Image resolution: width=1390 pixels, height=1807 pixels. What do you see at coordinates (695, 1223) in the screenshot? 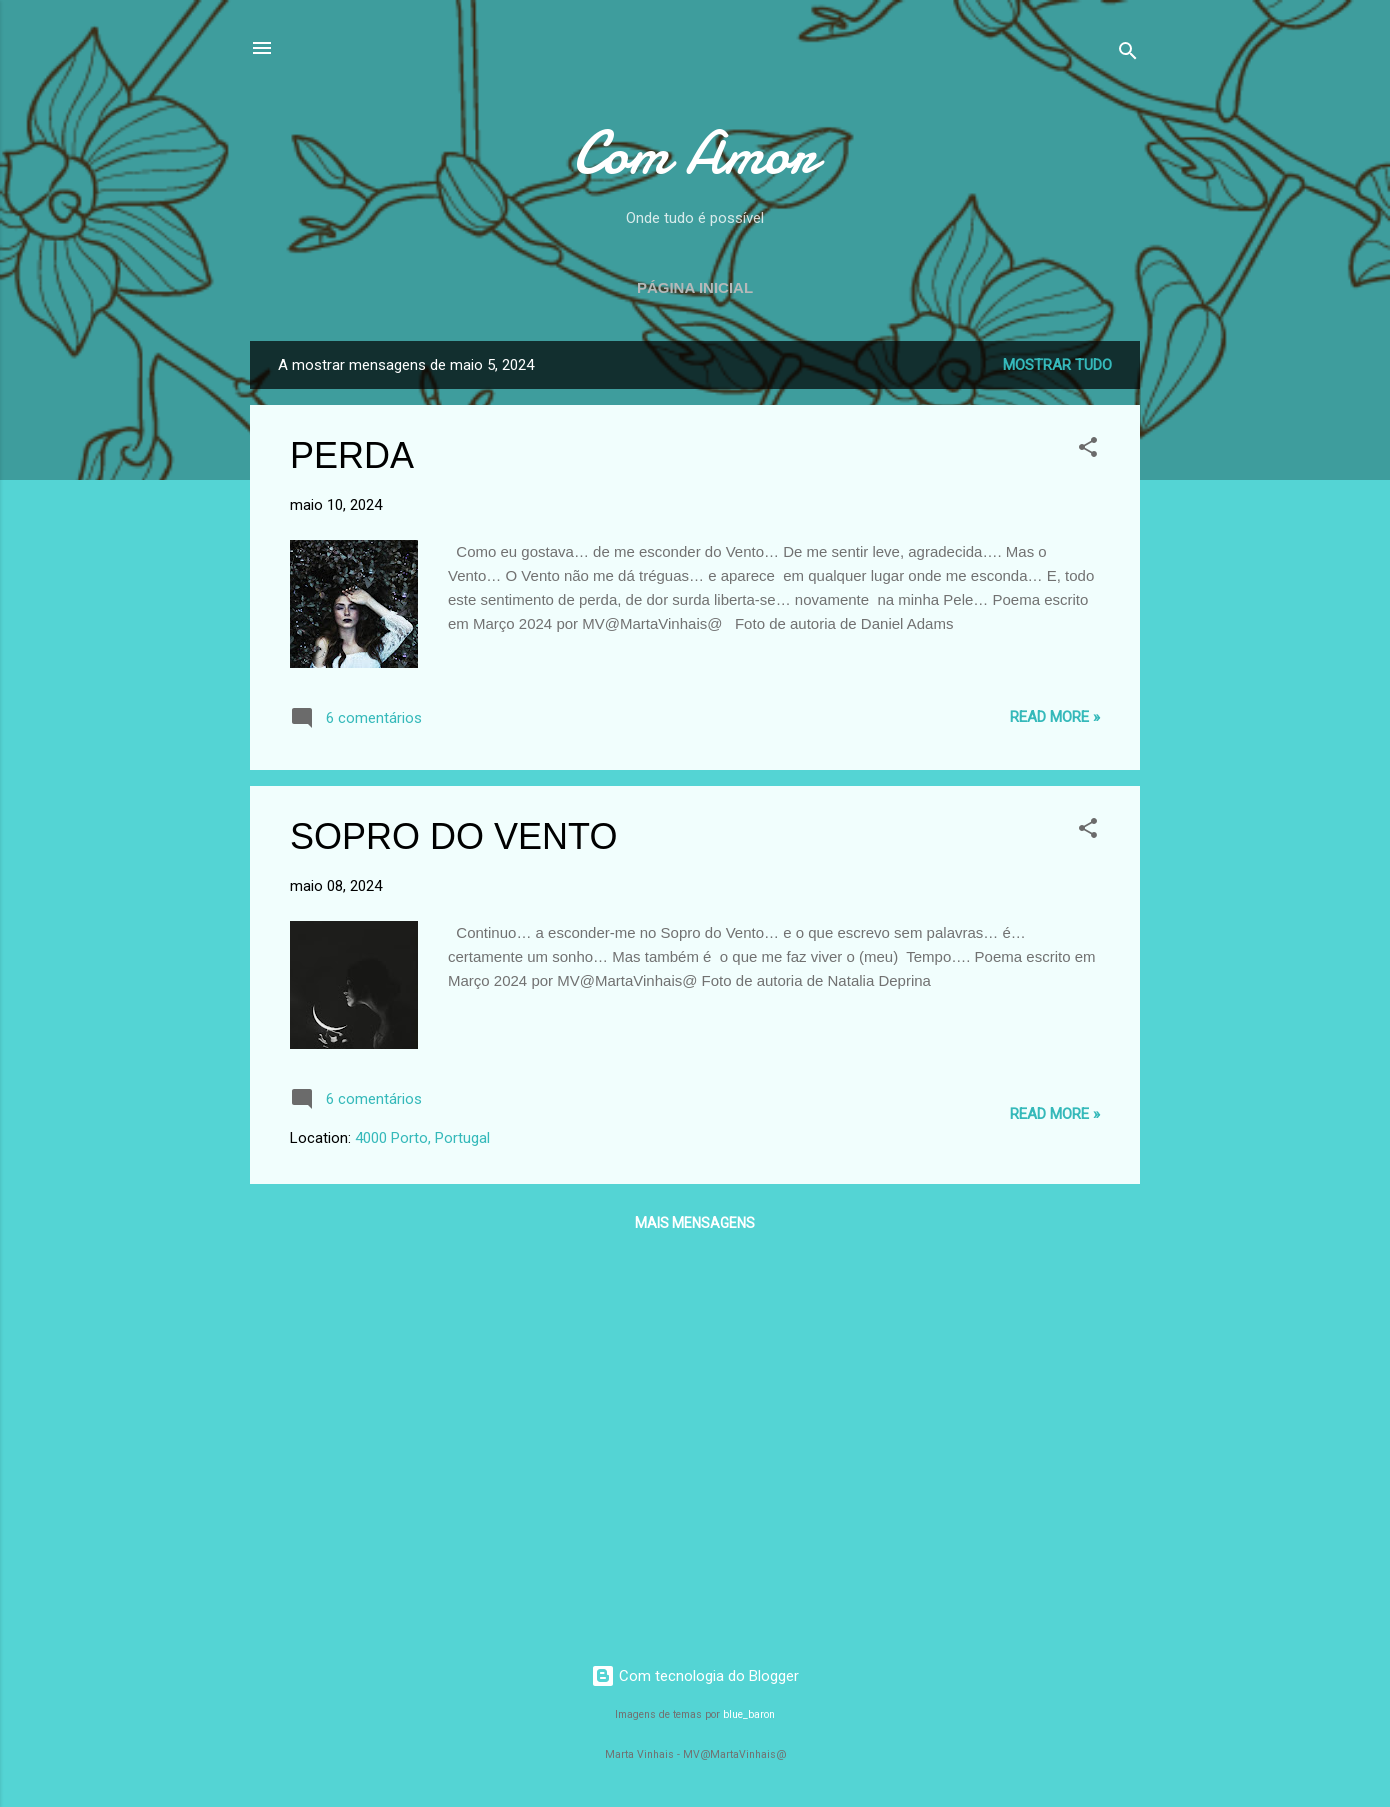
I see `Mais mensagens` at bounding box center [695, 1223].